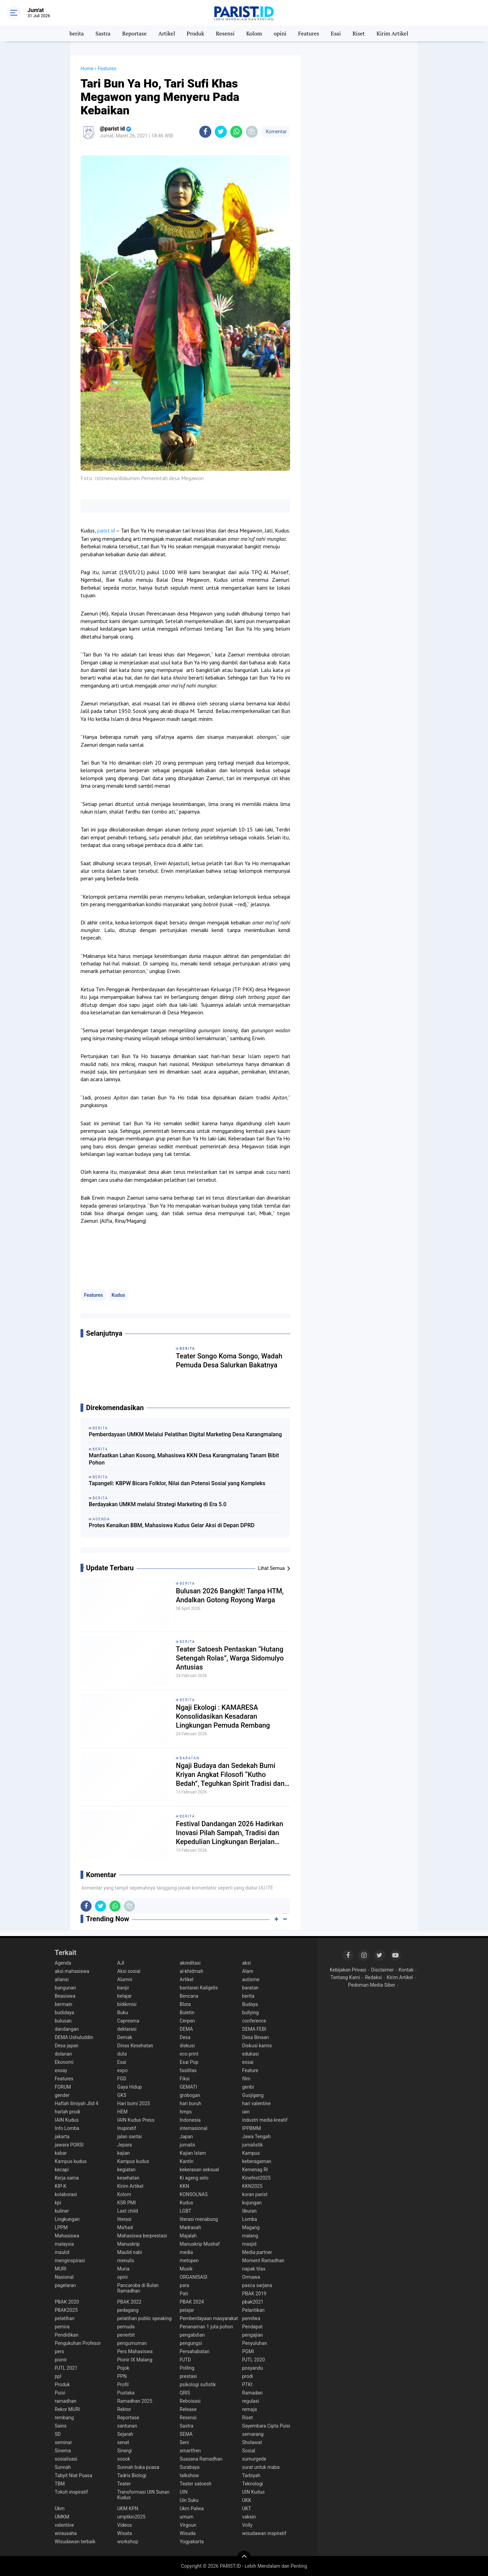  What do you see at coordinates (253, 2095) in the screenshot?
I see `Gusjigang` at bounding box center [253, 2095].